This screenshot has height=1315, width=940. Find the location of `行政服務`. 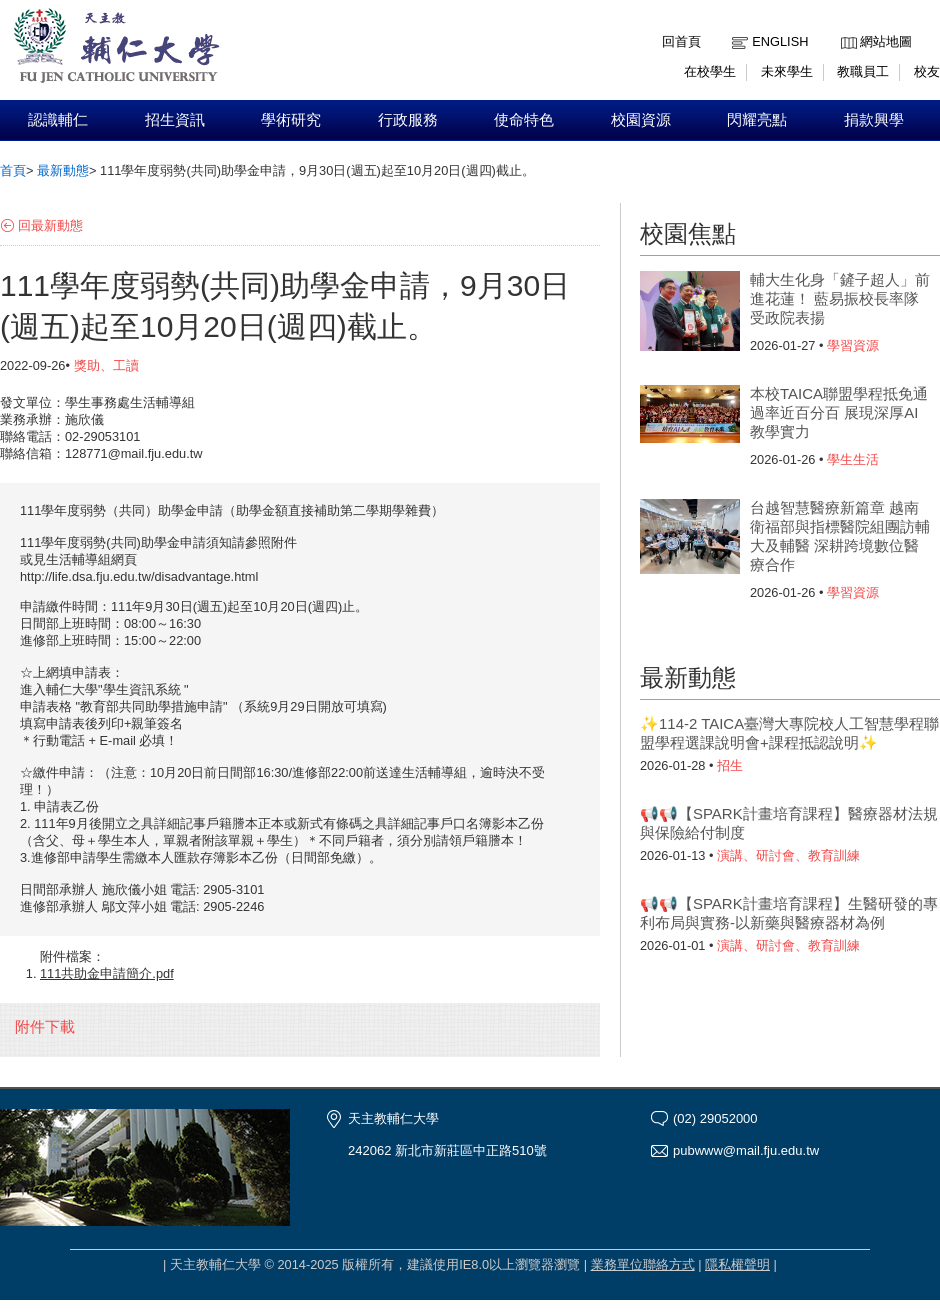

行政服務 is located at coordinates (408, 120).